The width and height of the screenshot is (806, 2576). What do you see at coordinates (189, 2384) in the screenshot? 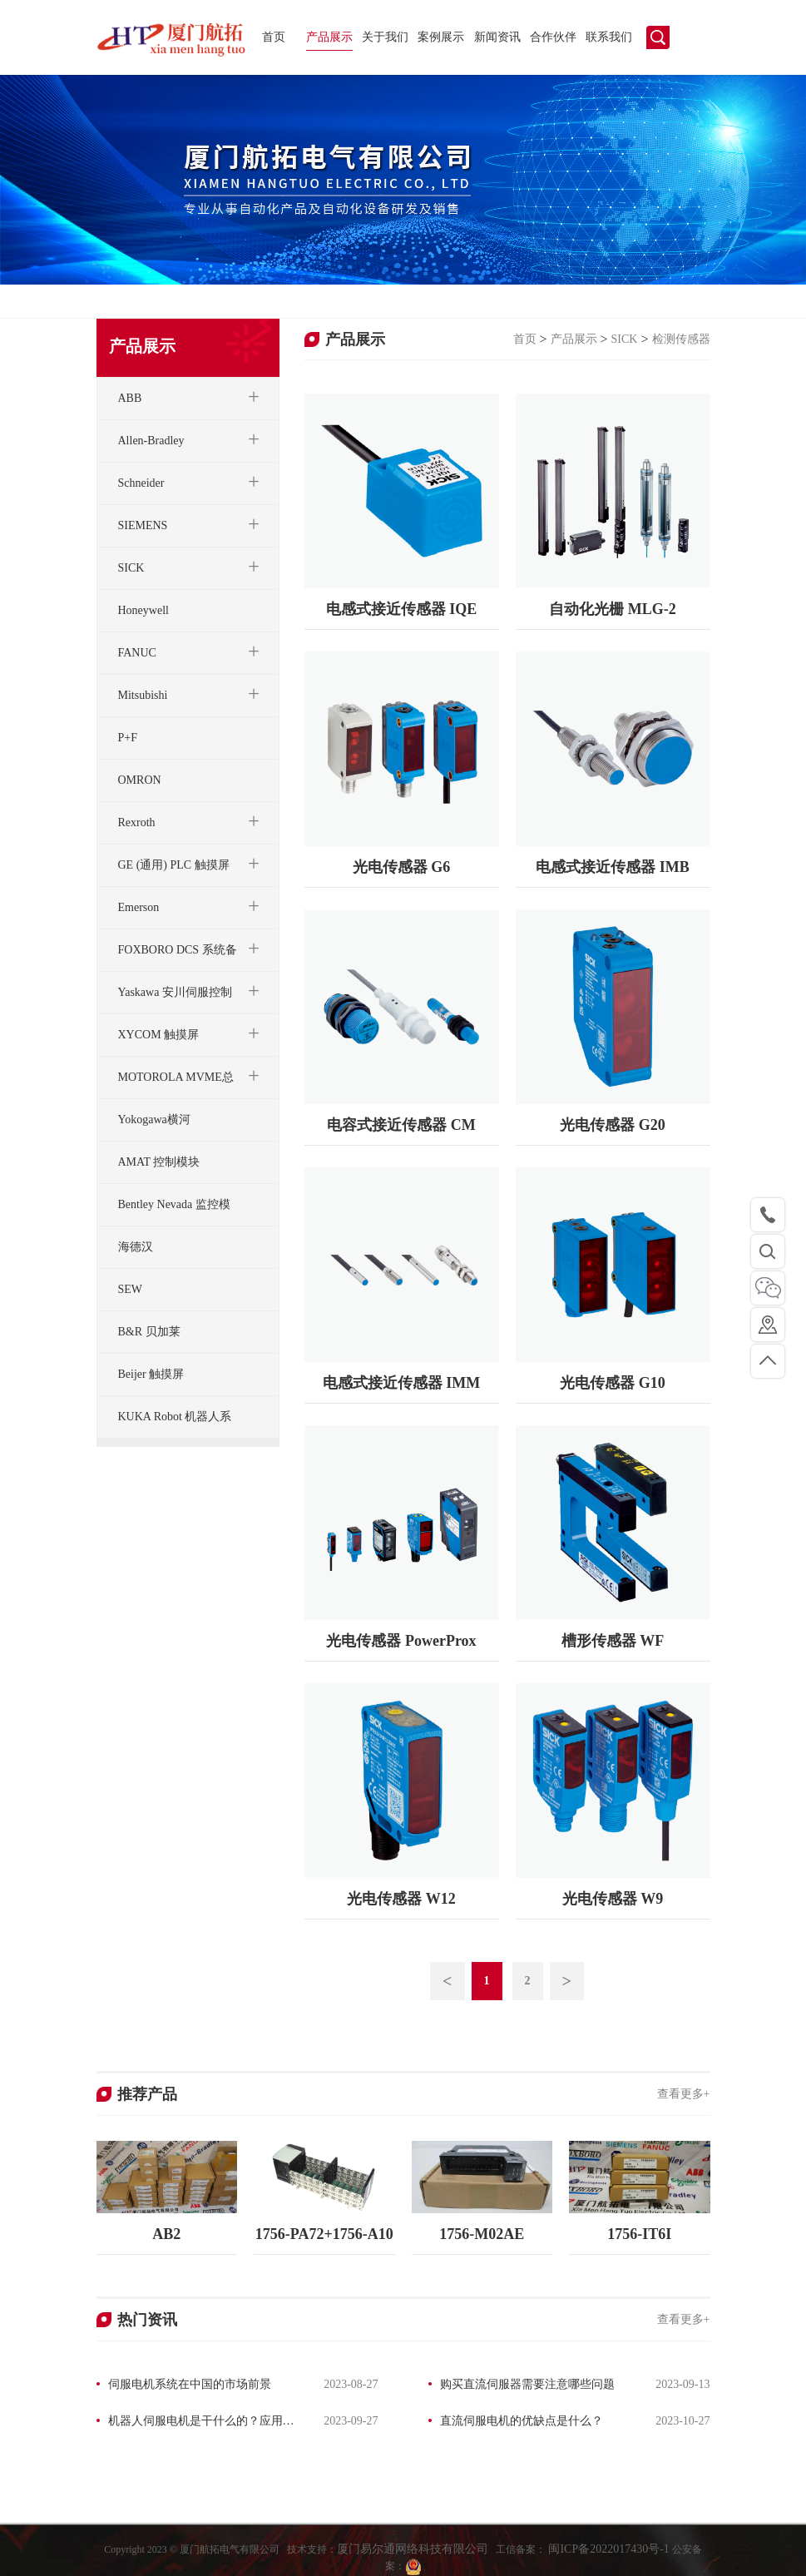
I see `伺服电机系统在中国的市场前景` at bounding box center [189, 2384].